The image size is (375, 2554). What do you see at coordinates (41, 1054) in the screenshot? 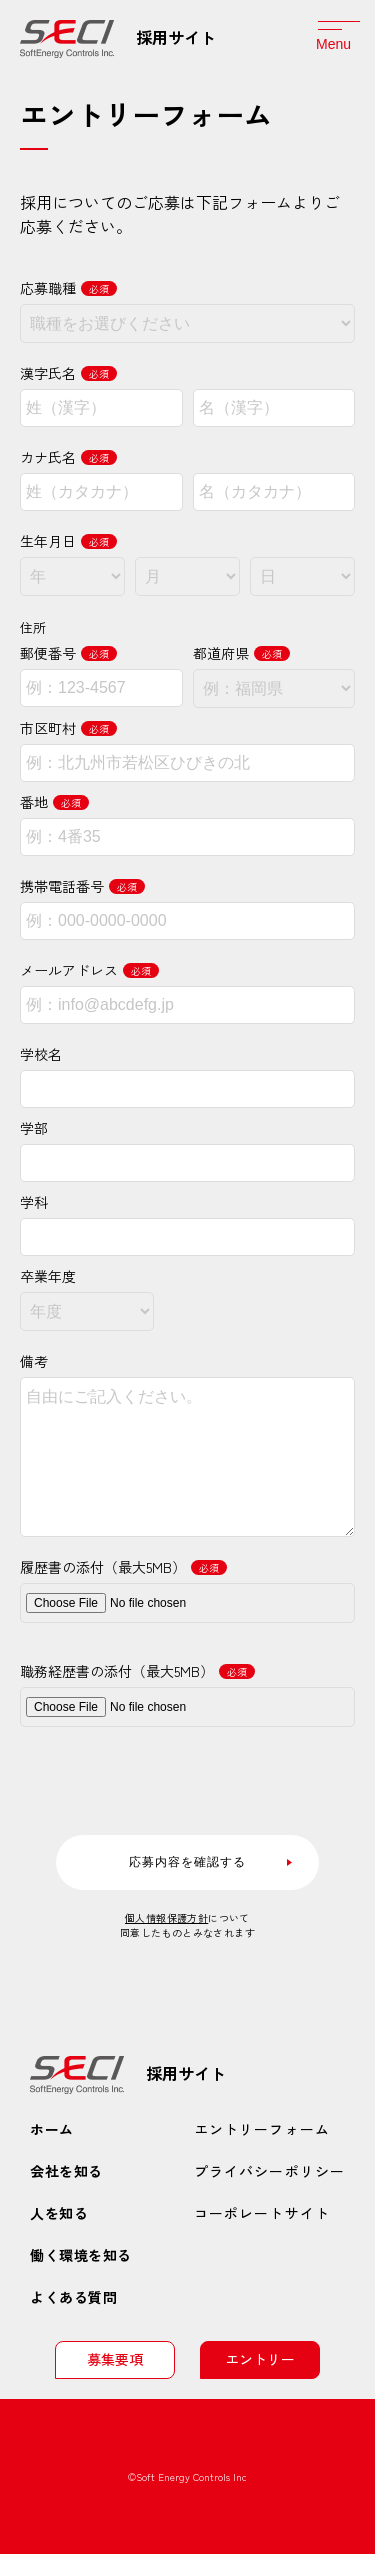
I see `学校名` at bounding box center [41, 1054].